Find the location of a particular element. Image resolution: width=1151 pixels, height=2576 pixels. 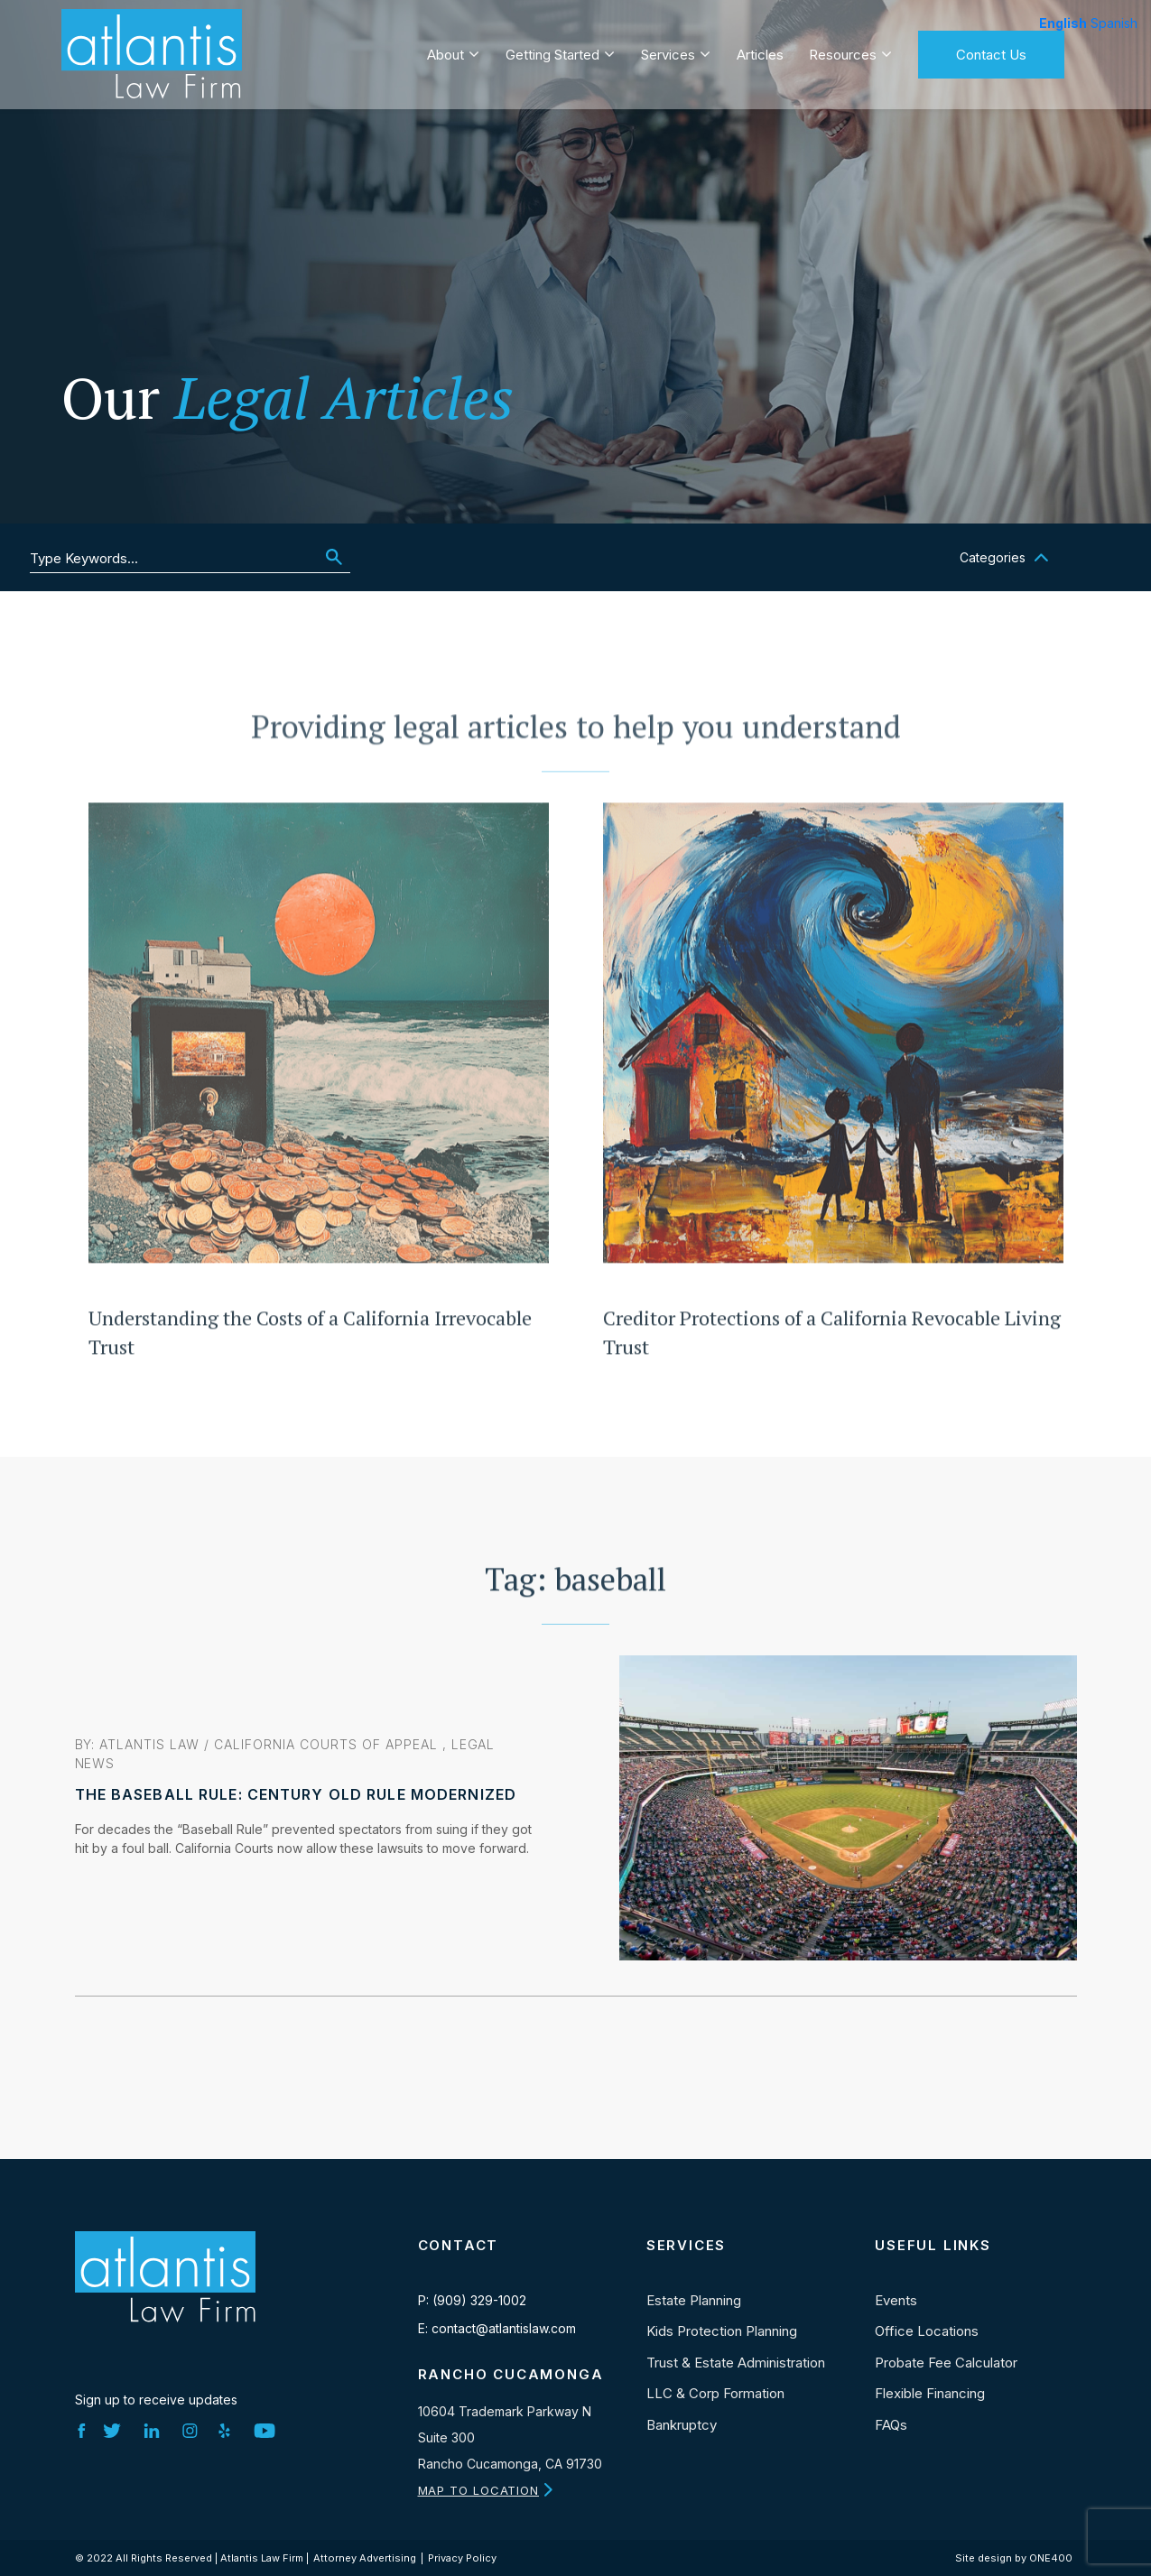

About is located at coordinates (445, 51).